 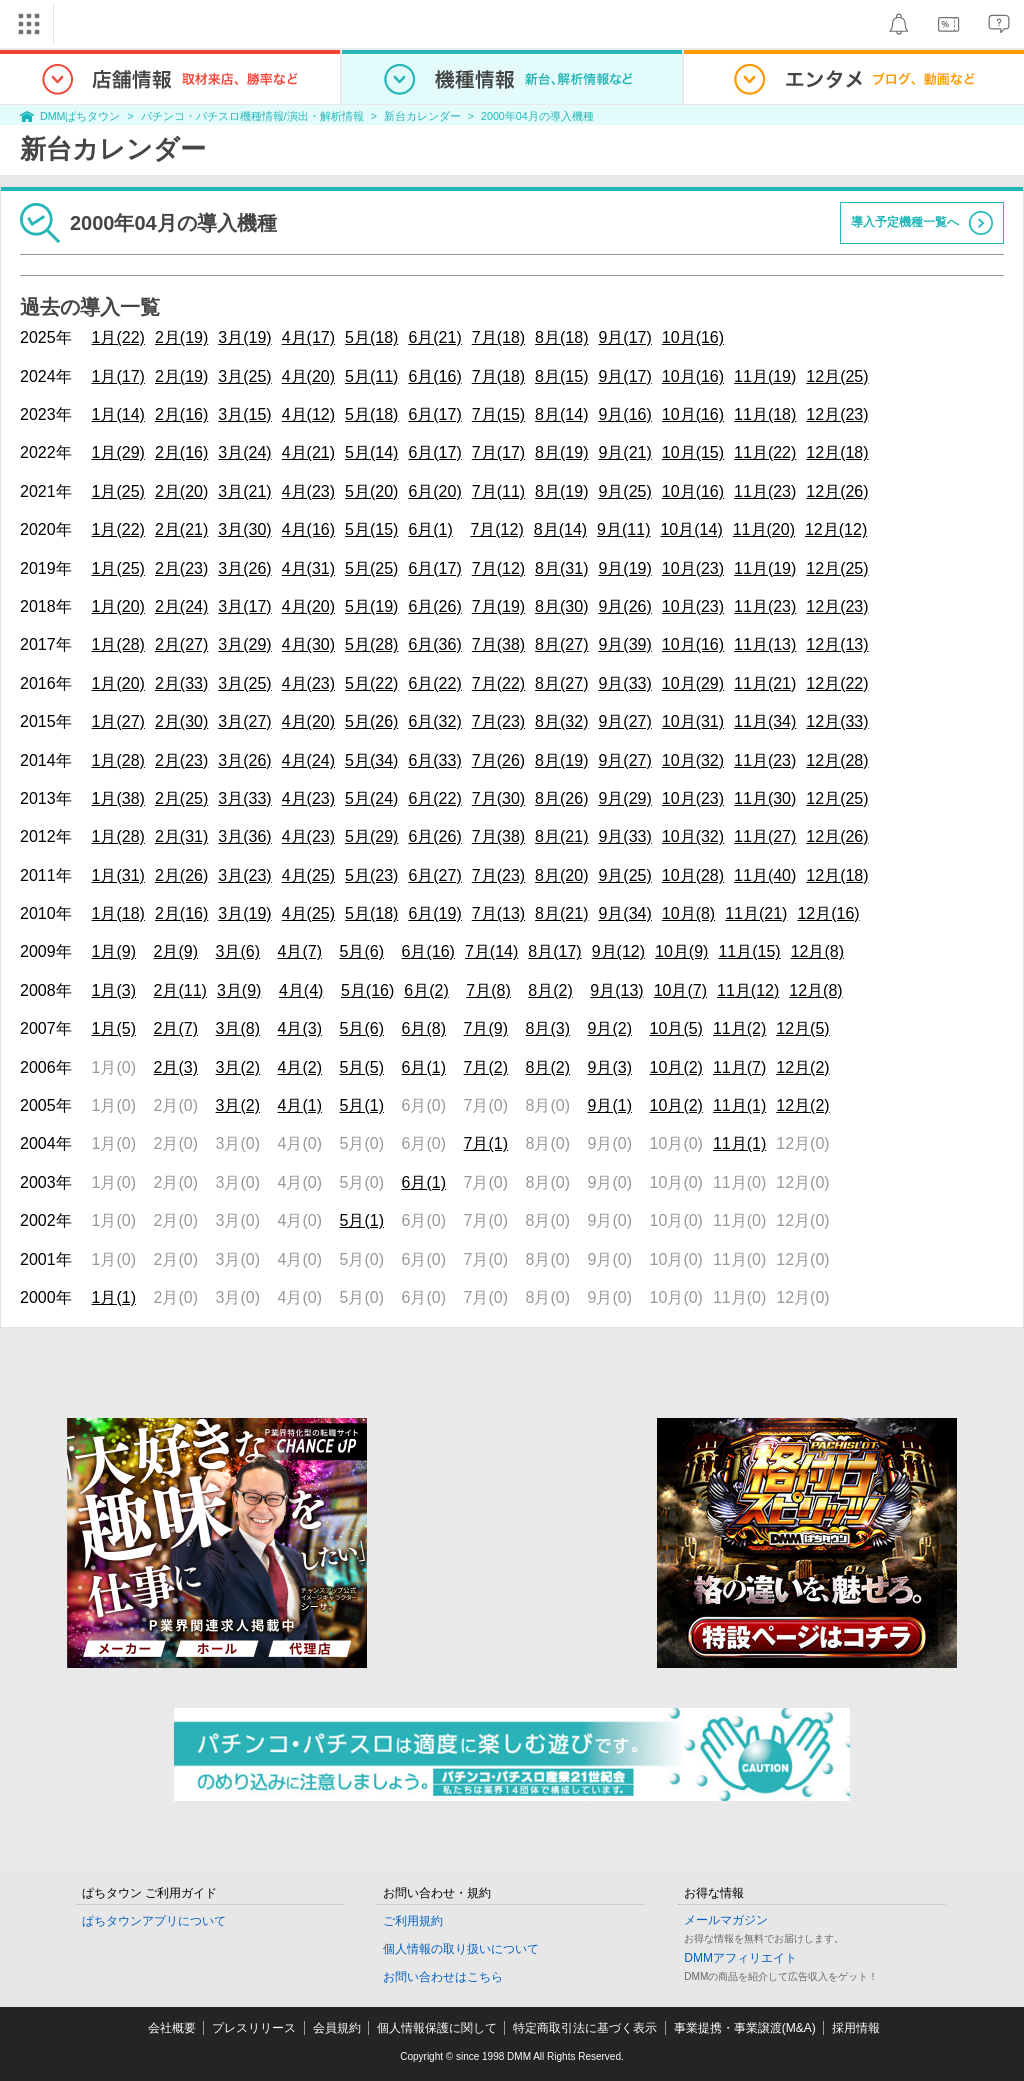 I want to click on 1月(20), so click(x=118, y=606).